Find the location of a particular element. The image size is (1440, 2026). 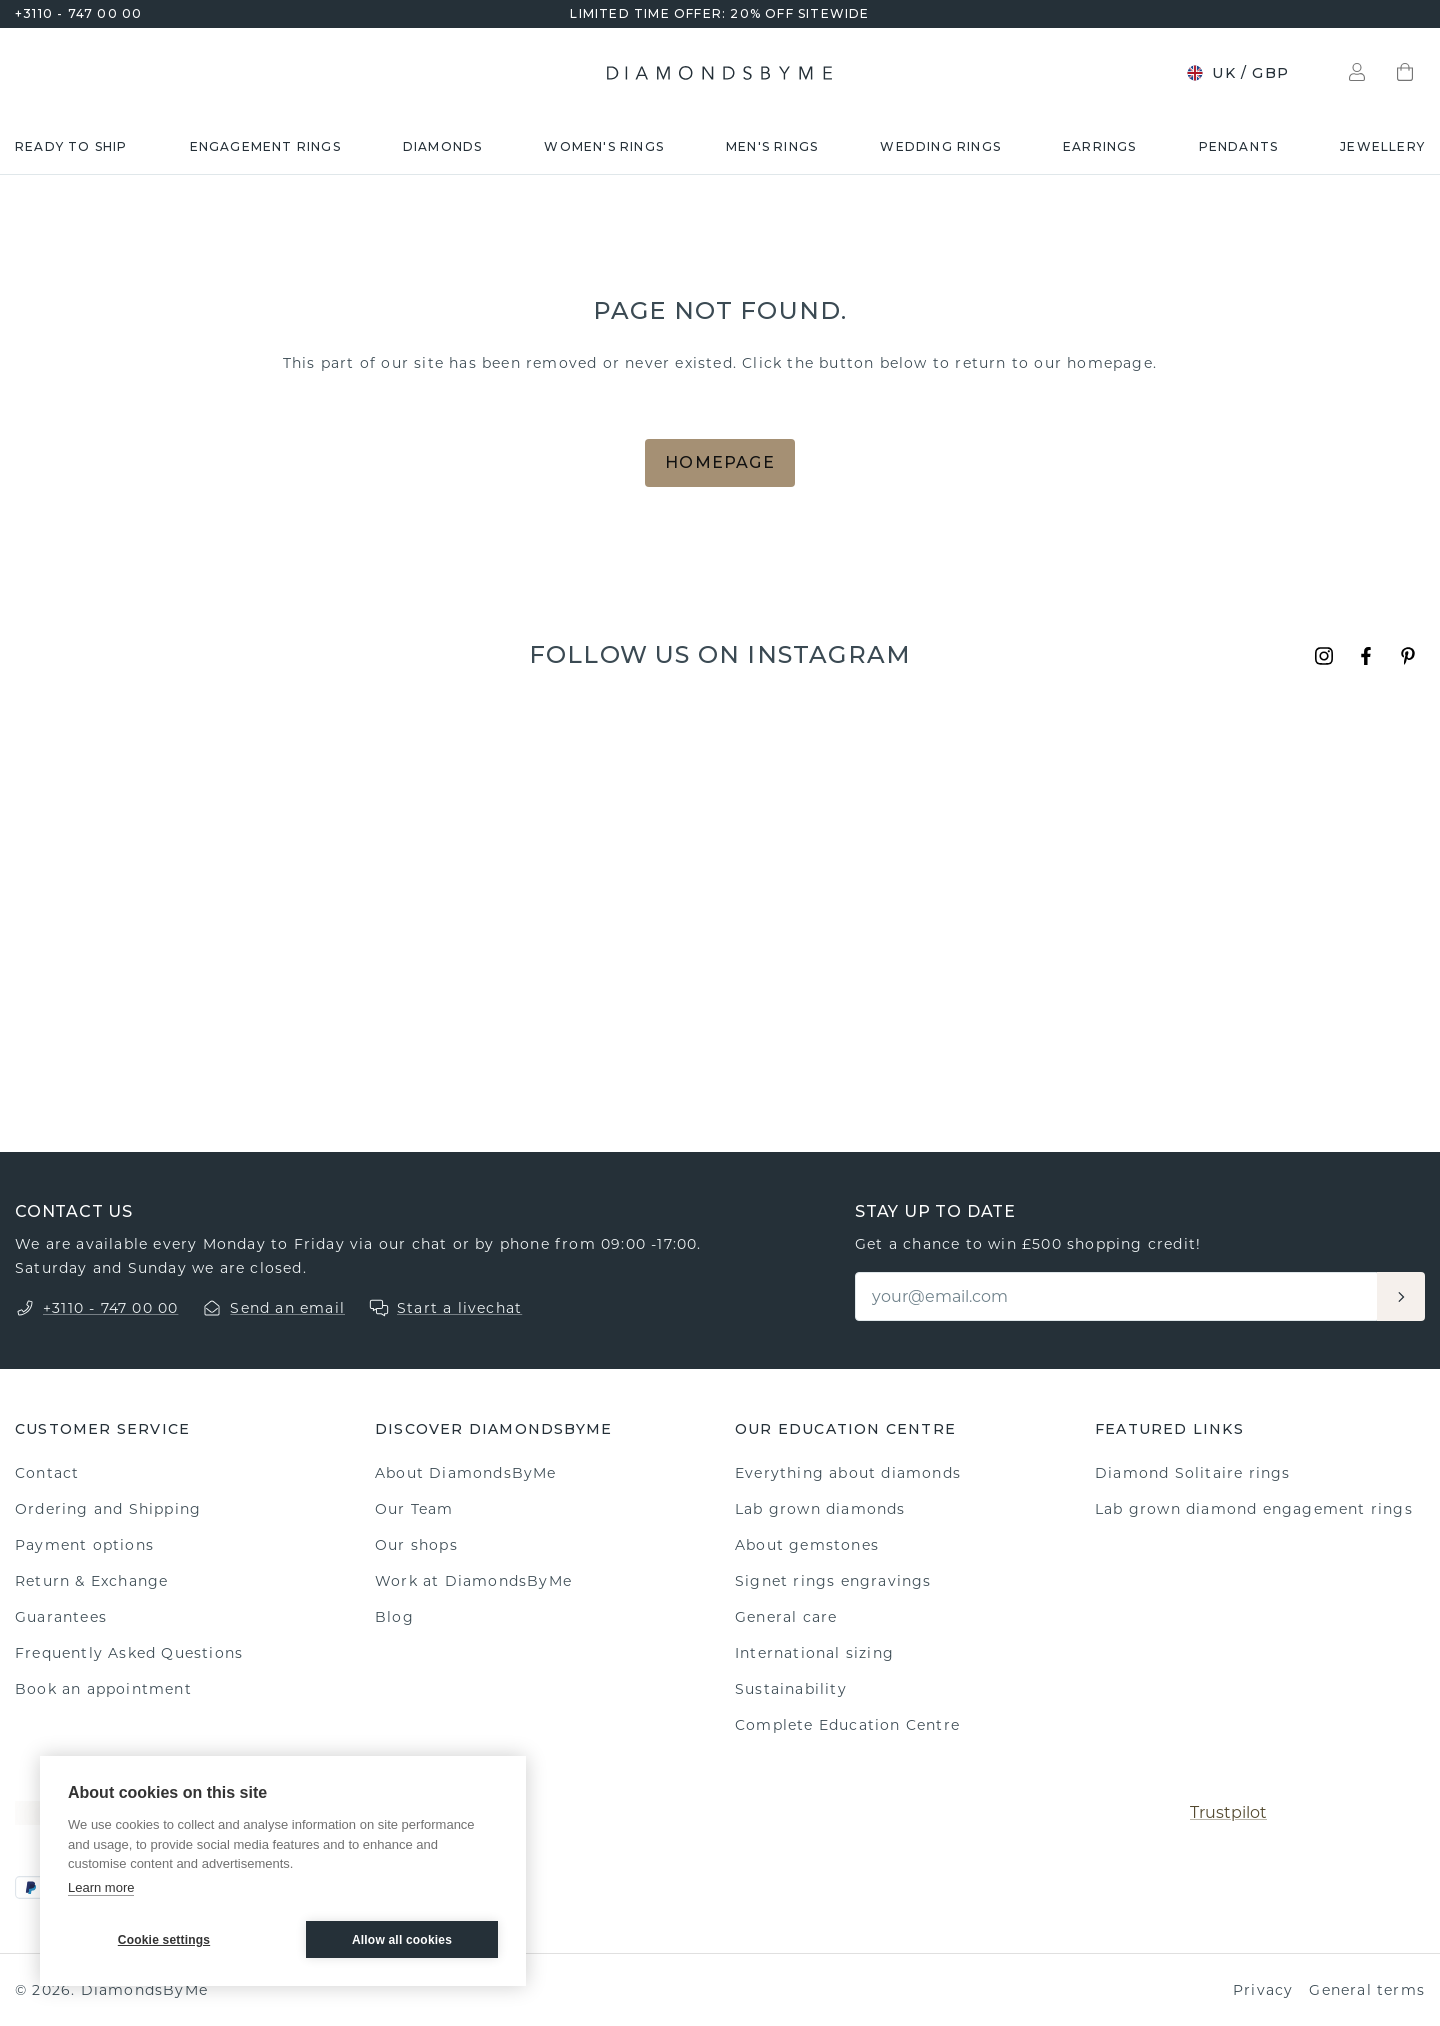

Complete Education Centre is located at coordinates (847, 1725).